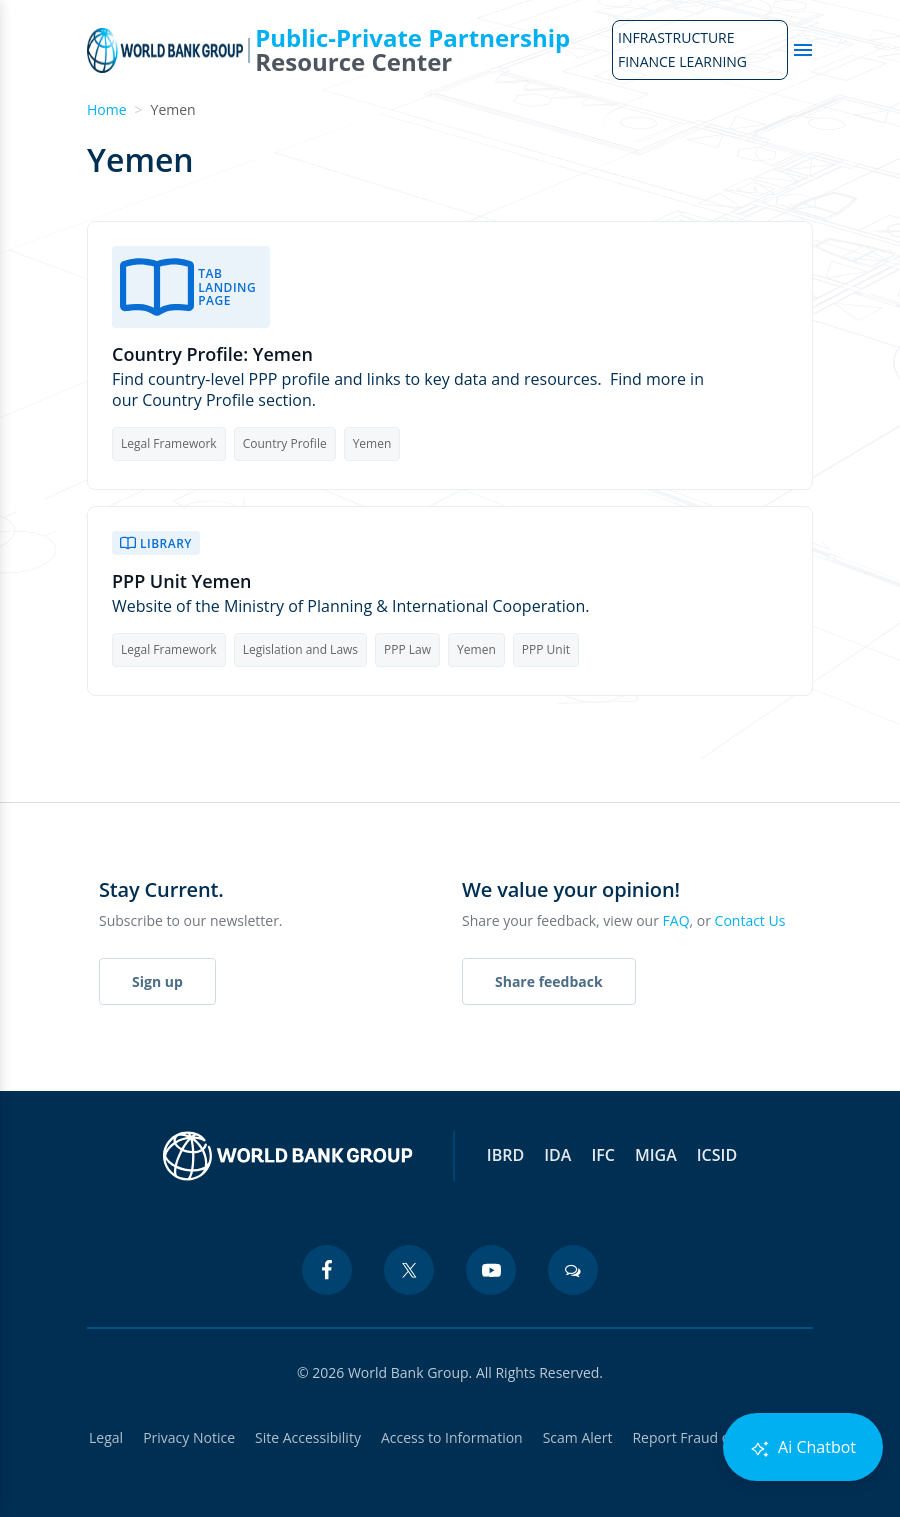 This screenshot has height=1517, width=900. What do you see at coordinates (285, 443) in the screenshot?
I see `Country Profile` at bounding box center [285, 443].